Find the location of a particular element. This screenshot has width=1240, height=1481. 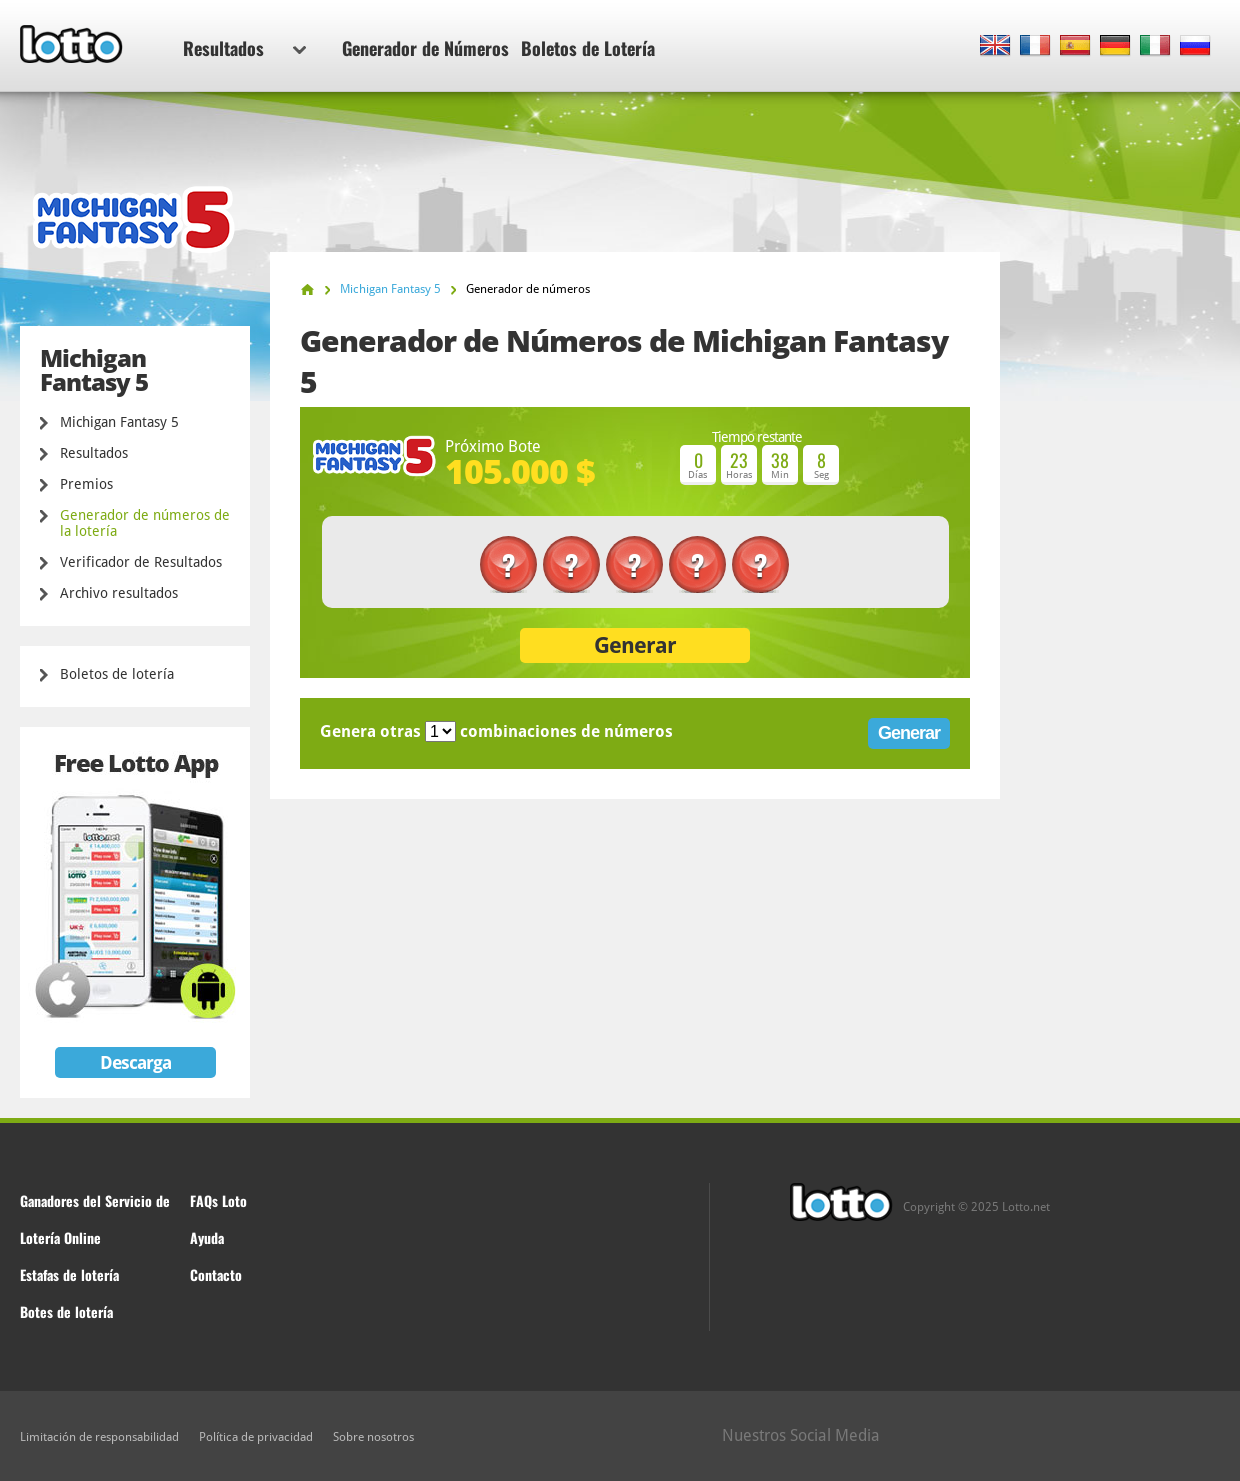

Boletos de Lotería is located at coordinates (588, 48).